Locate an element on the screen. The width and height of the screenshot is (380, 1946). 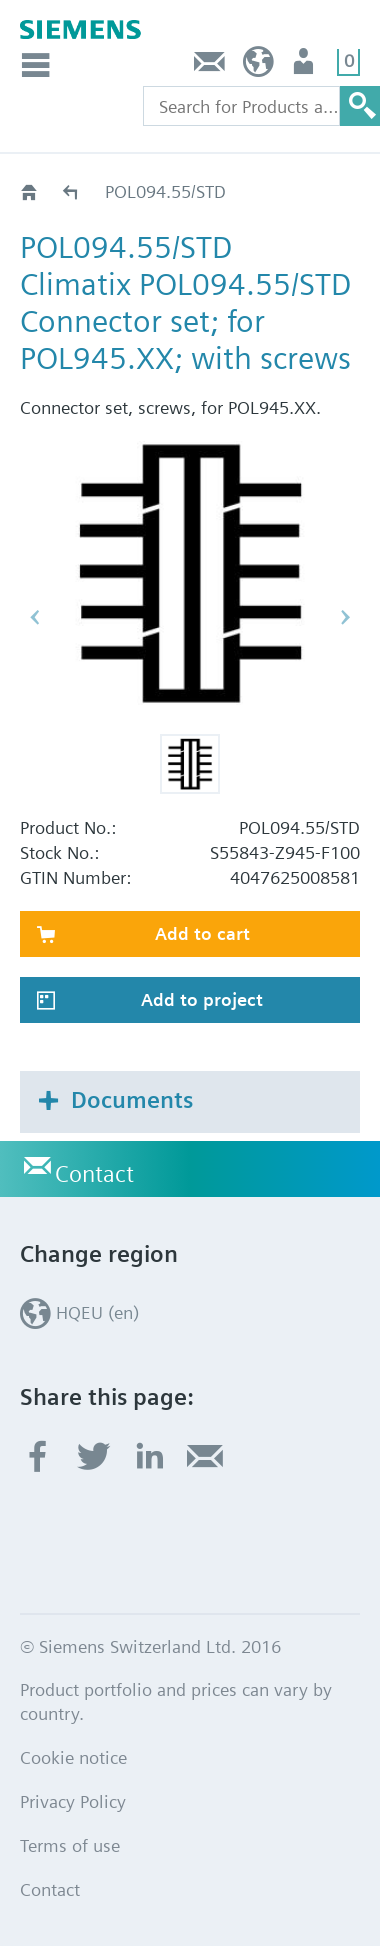
Cookie notice is located at coordinates (73, 1757).